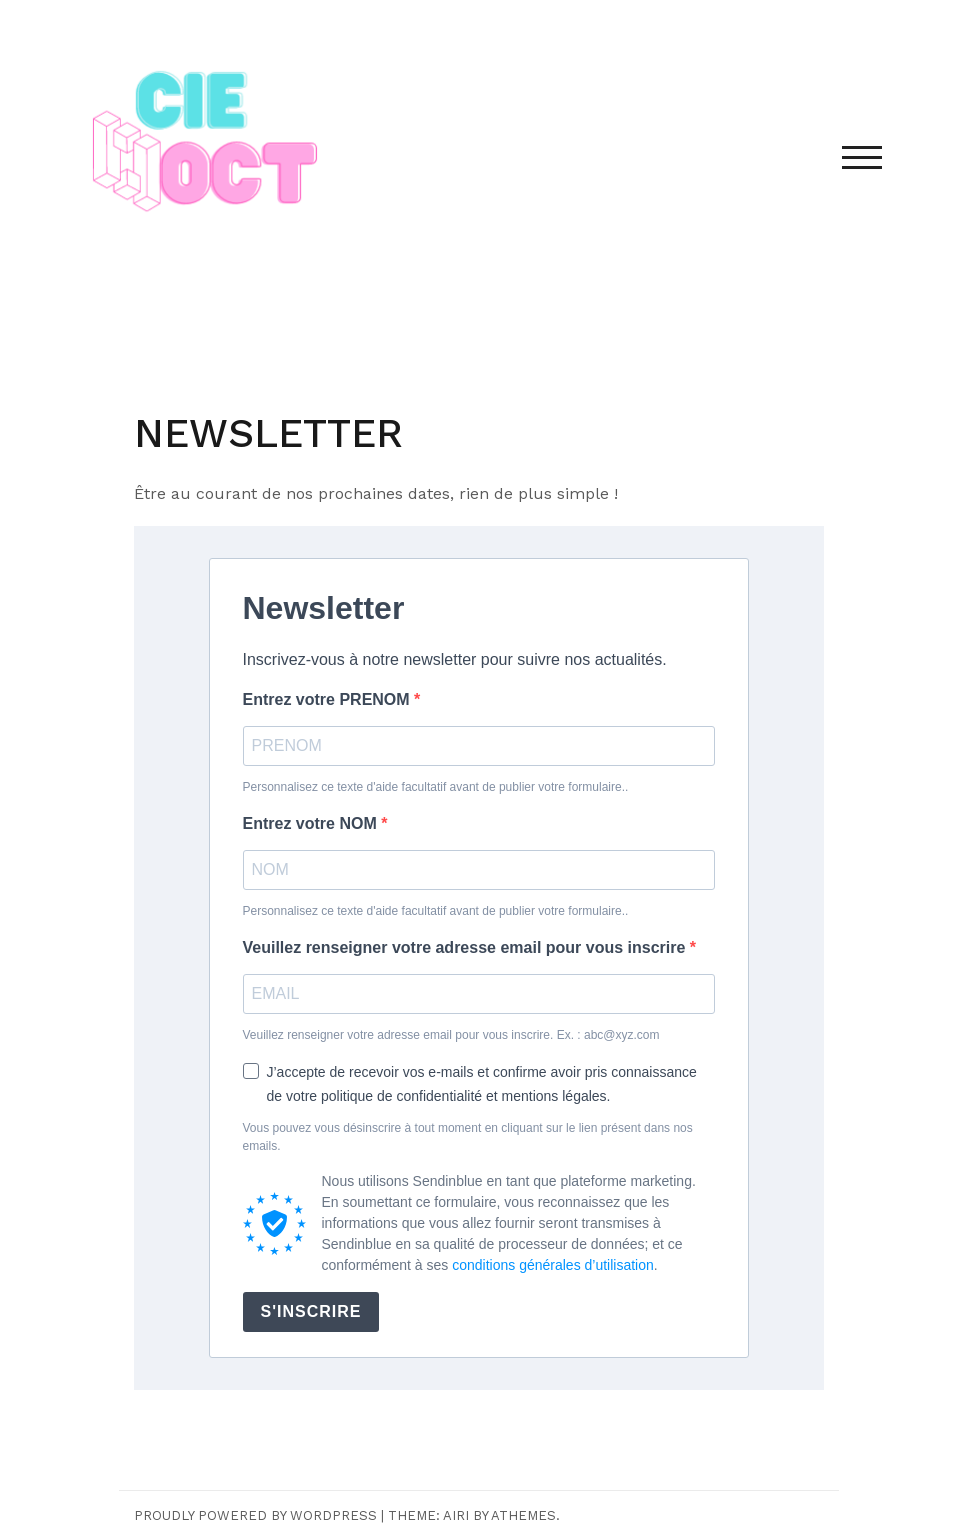 The width and height of the screenshot is (957, 1540). I want to click on Entrez votre NOM, so click(312, 823).